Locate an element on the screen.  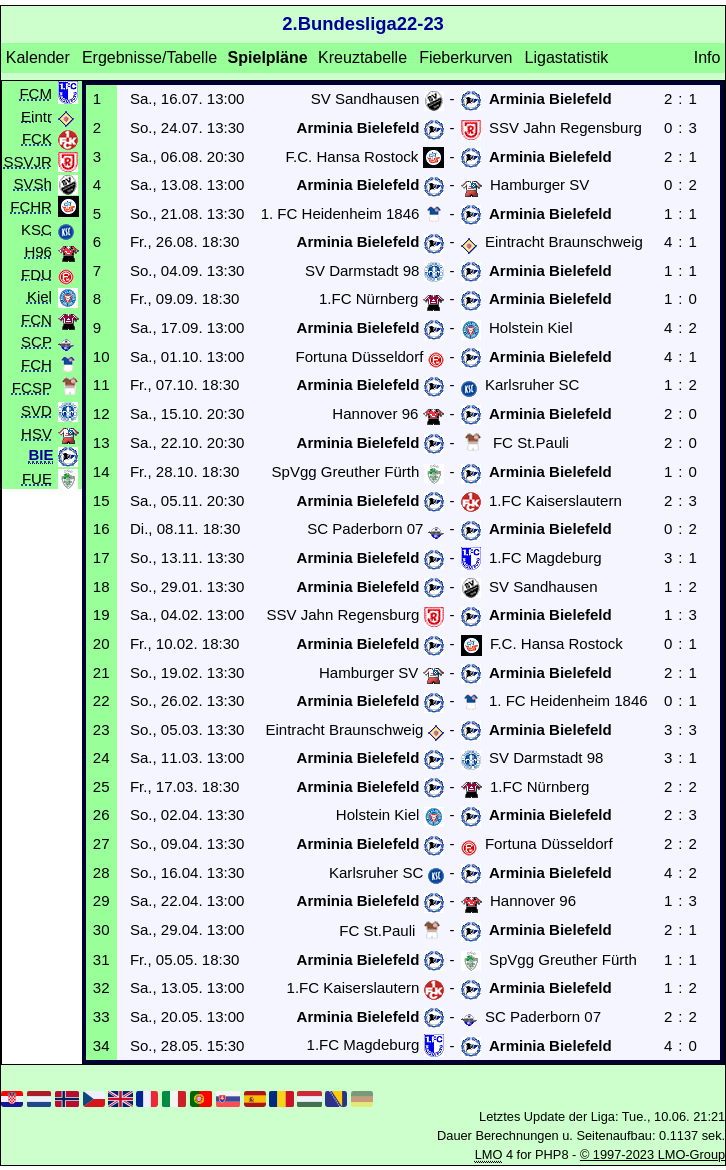
SSVJR is located at coordinates (28, 160).